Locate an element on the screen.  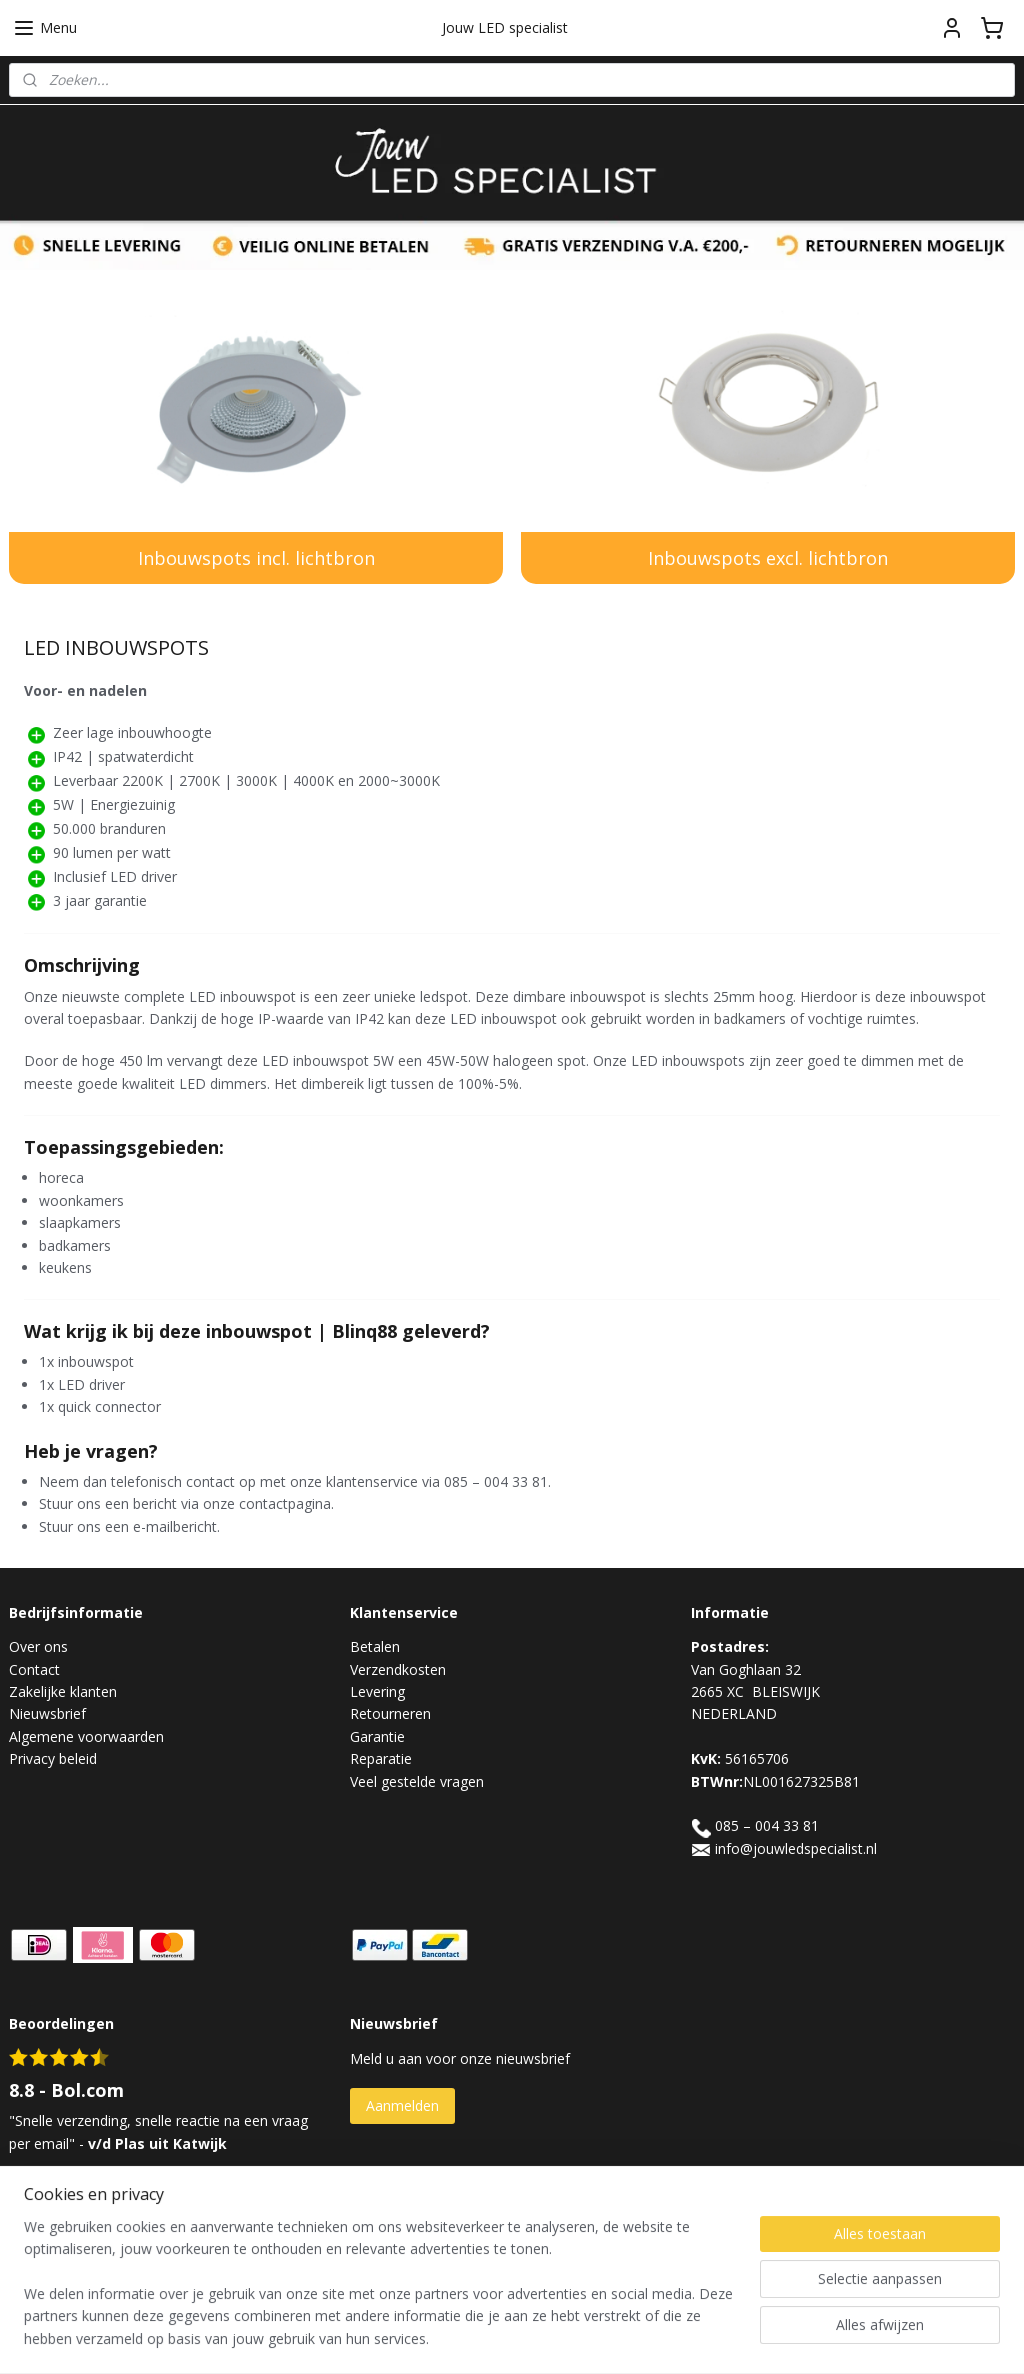
Verzendkosten is located at coordinates (398, 1669).